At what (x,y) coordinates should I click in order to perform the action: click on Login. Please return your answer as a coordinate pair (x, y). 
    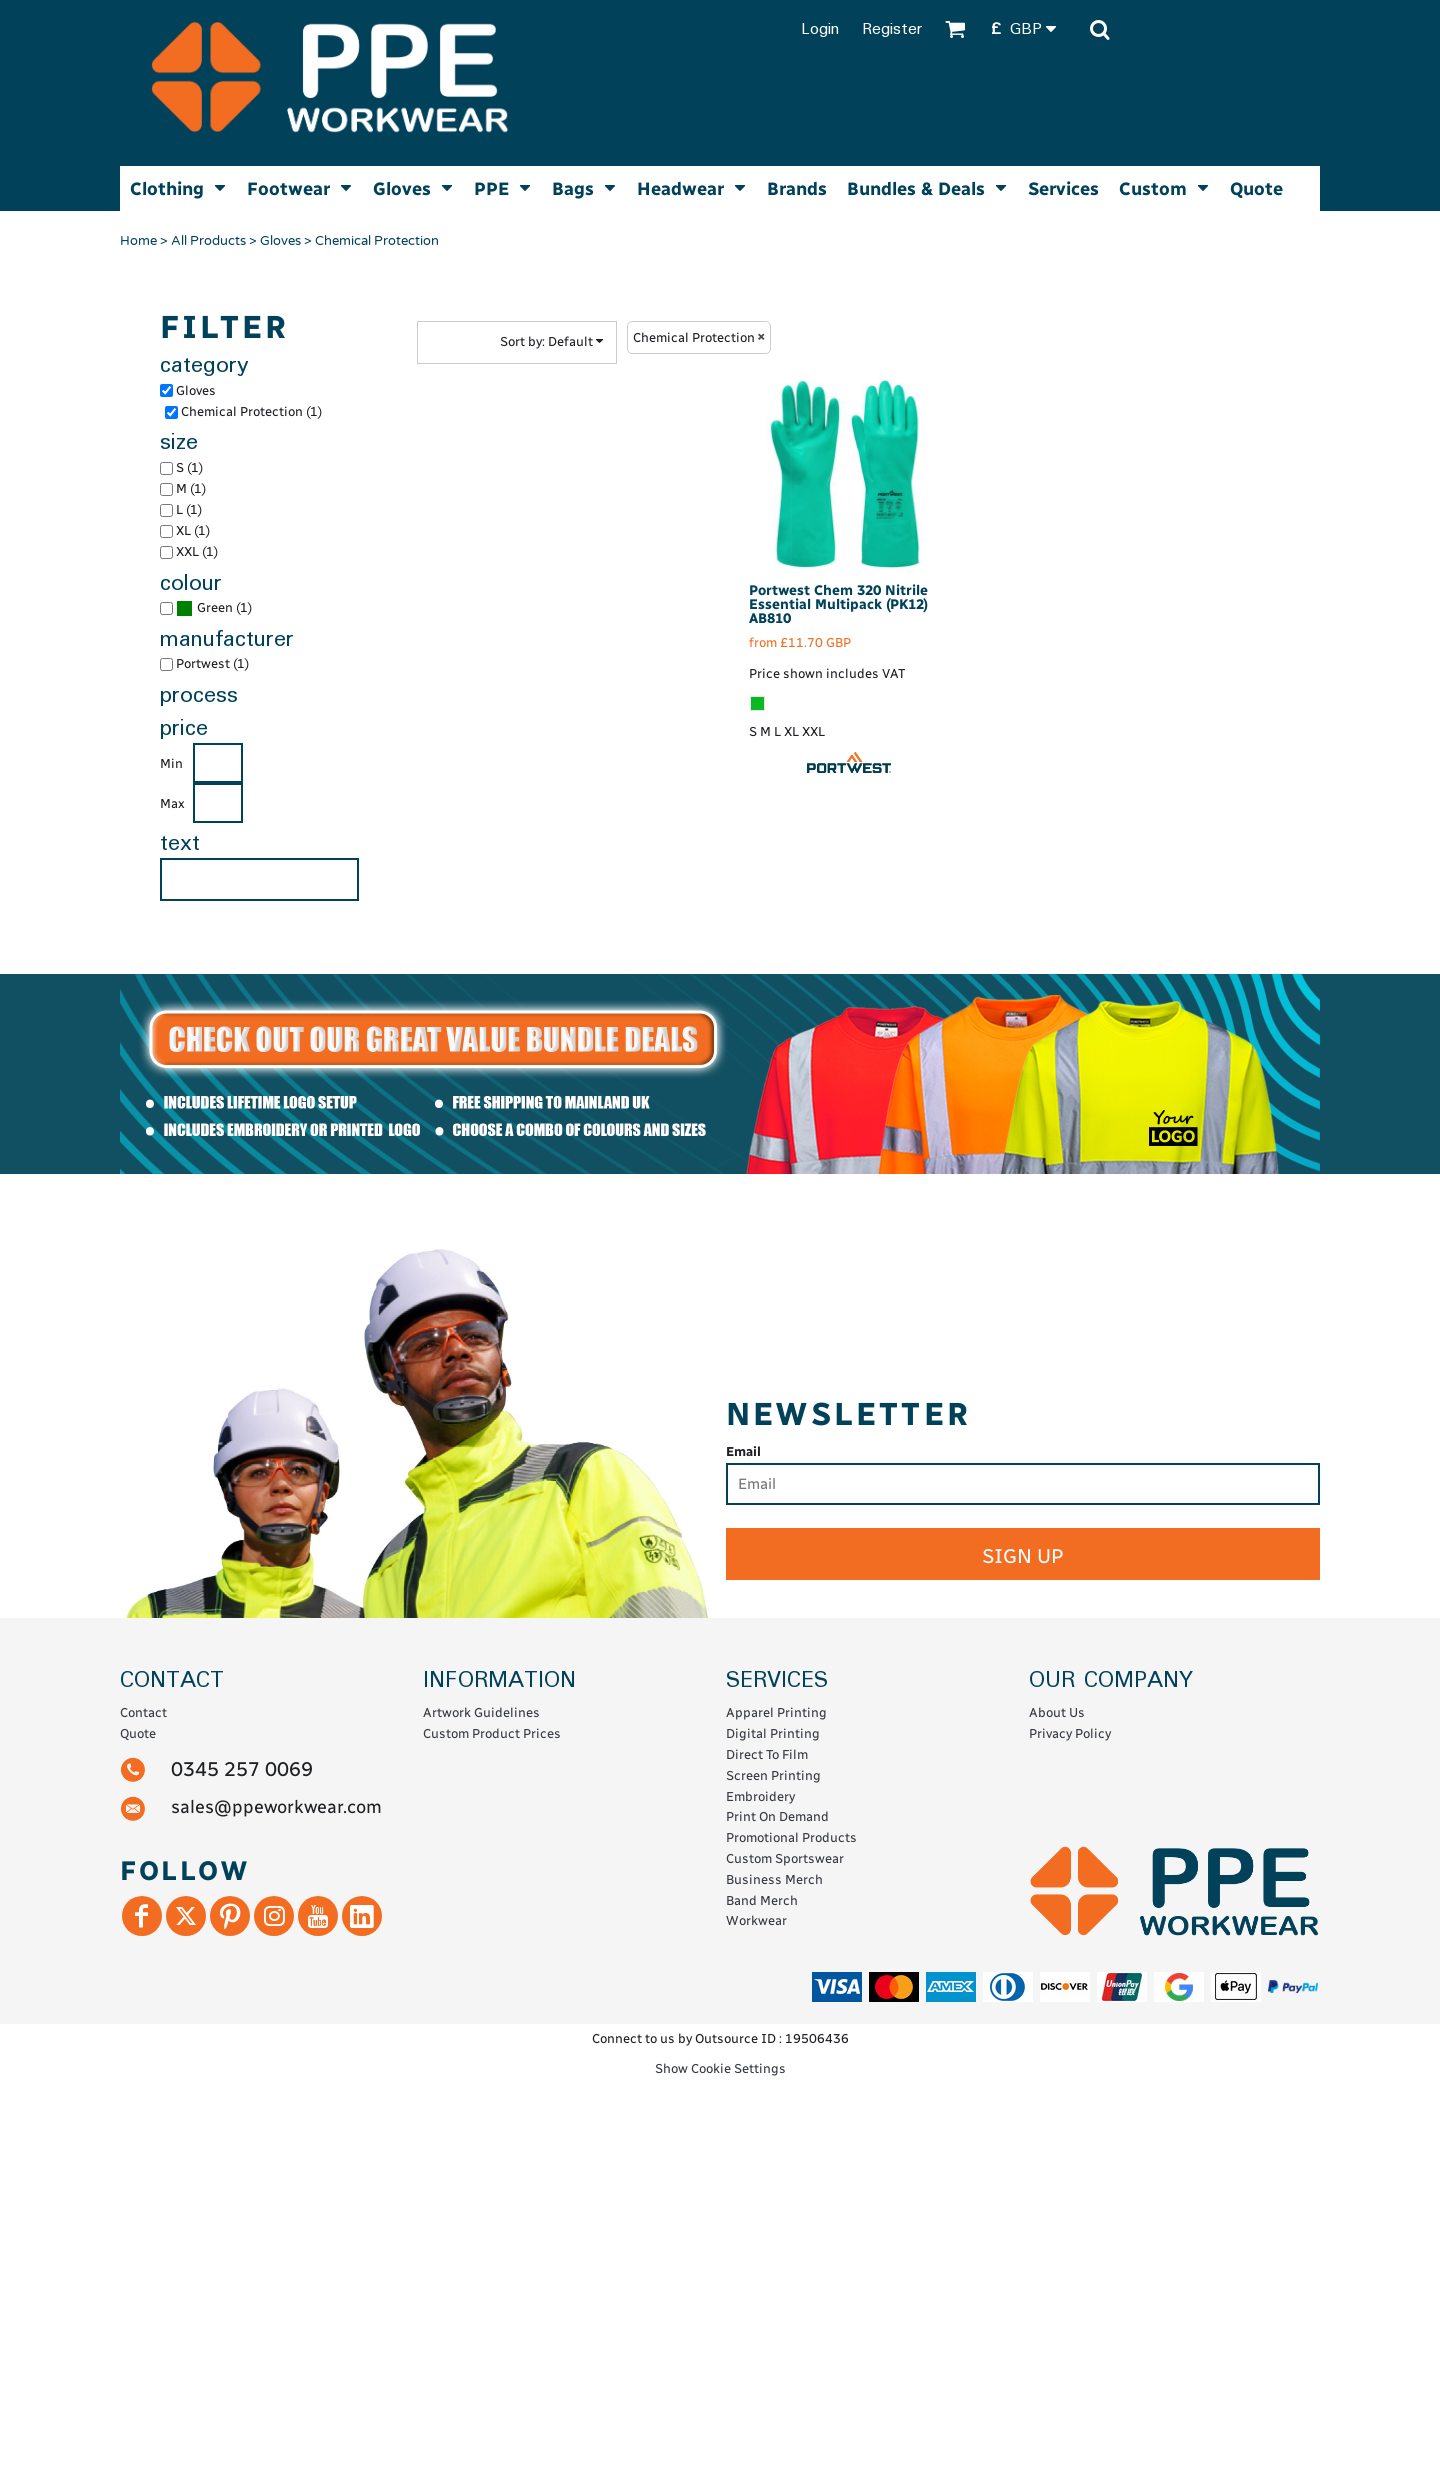
    Looking at the image, I should click on (820, 29).